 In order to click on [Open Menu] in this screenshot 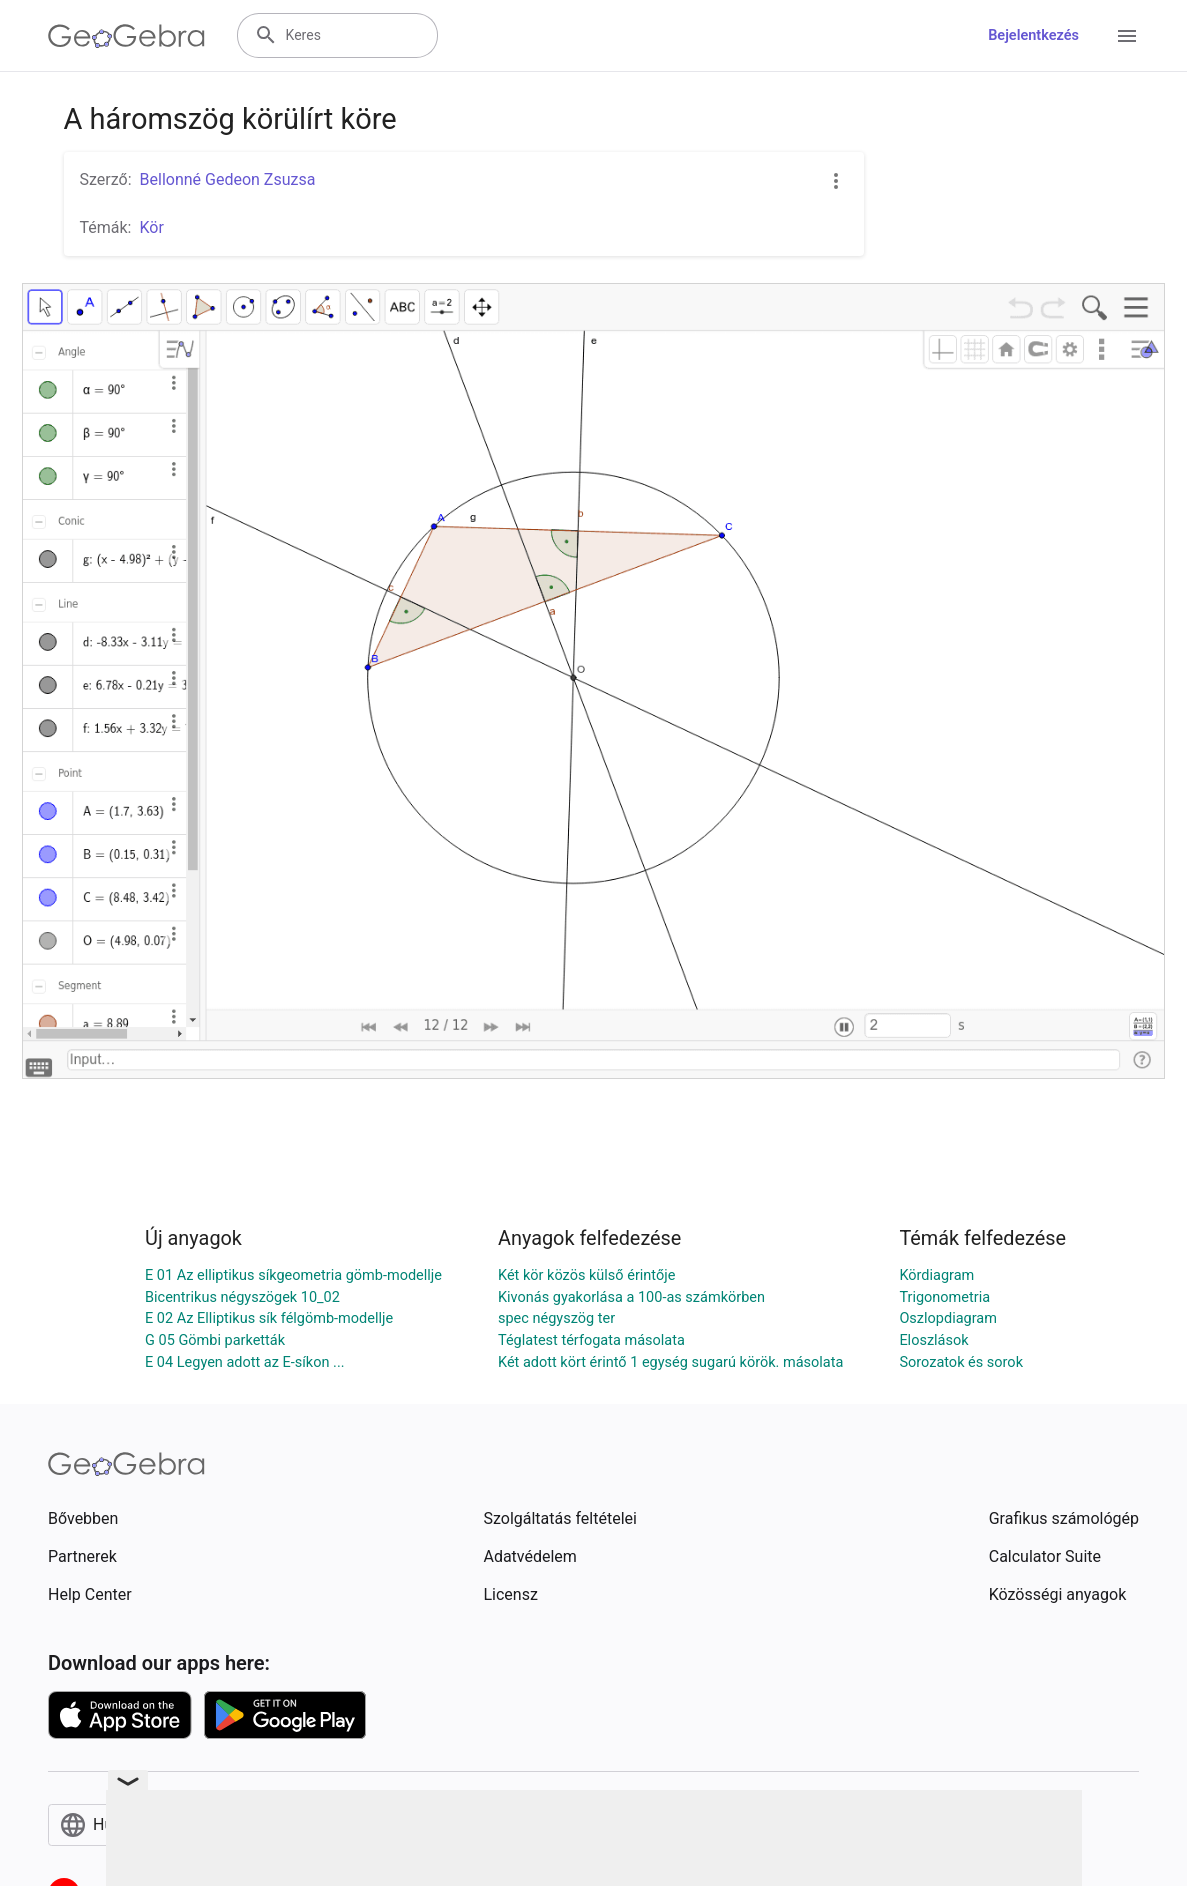, I will do `click(1127, 36)`.